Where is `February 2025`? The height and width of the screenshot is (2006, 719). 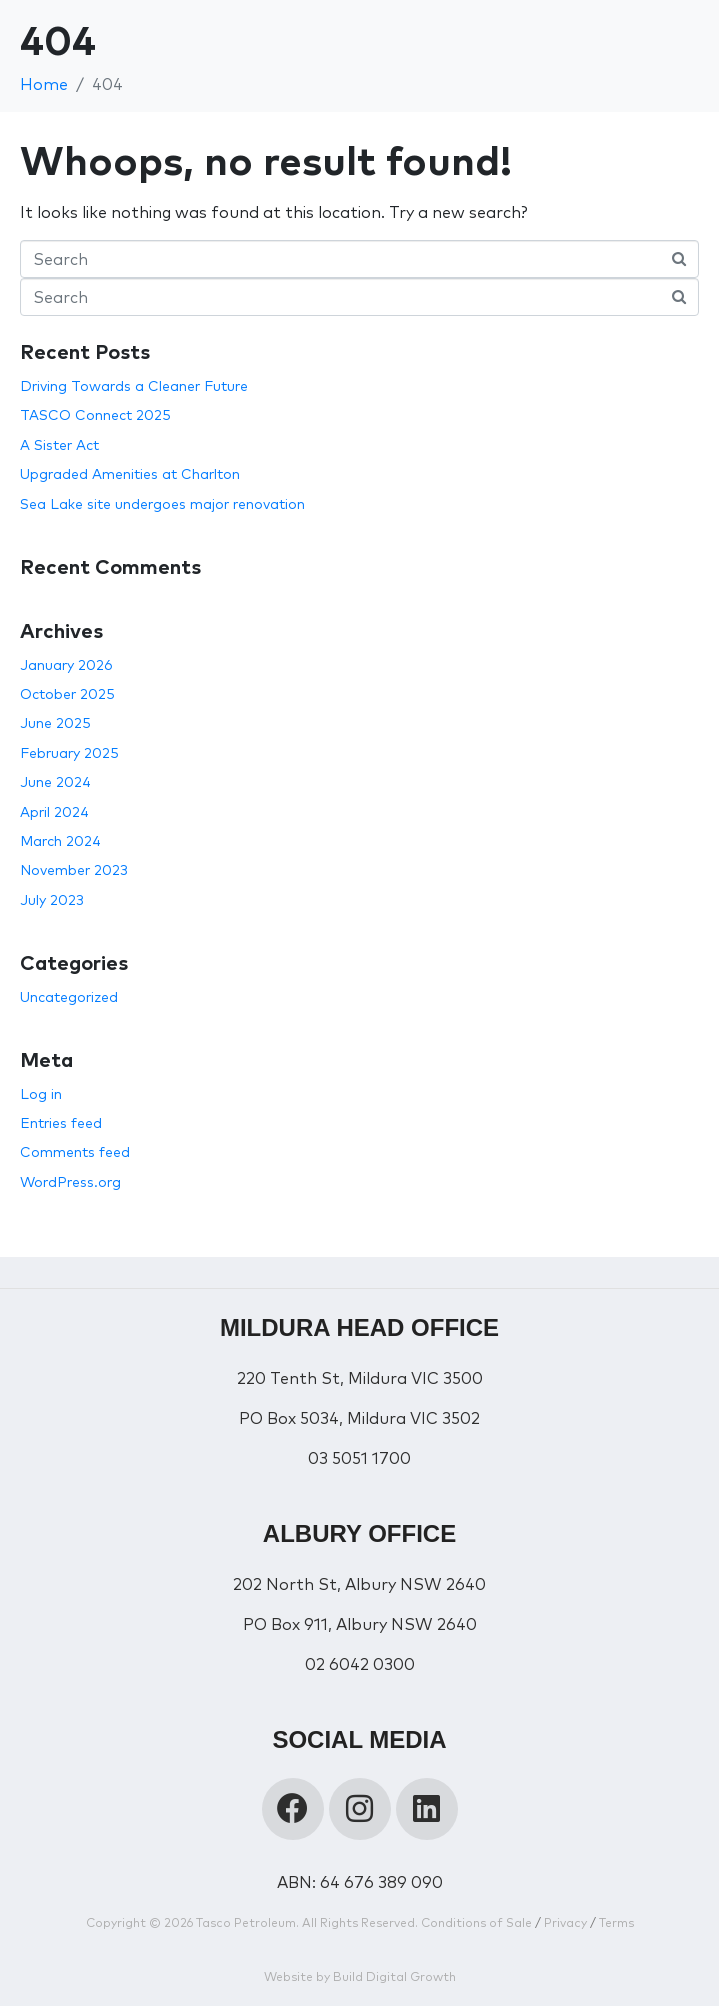
February 2025 is located at coordinates (69, 753).